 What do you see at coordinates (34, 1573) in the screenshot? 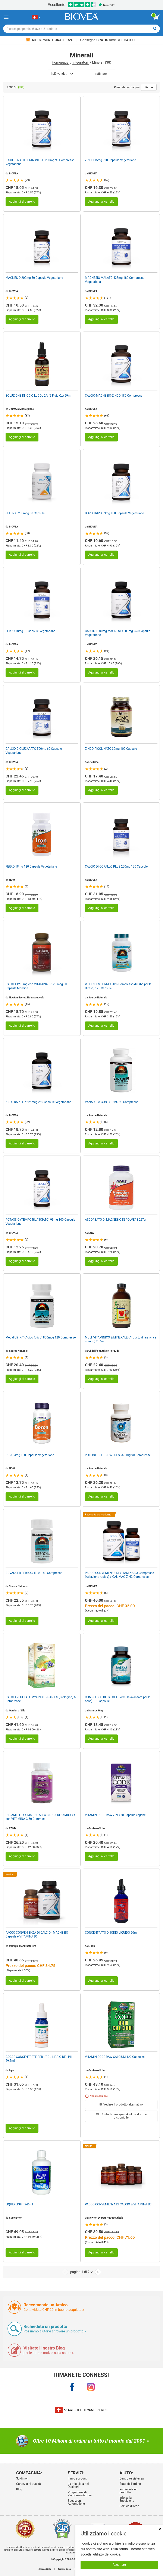
I see `ADVANCED FERROCHEL® 180 Compresse` at bounding box center [34, 1573].